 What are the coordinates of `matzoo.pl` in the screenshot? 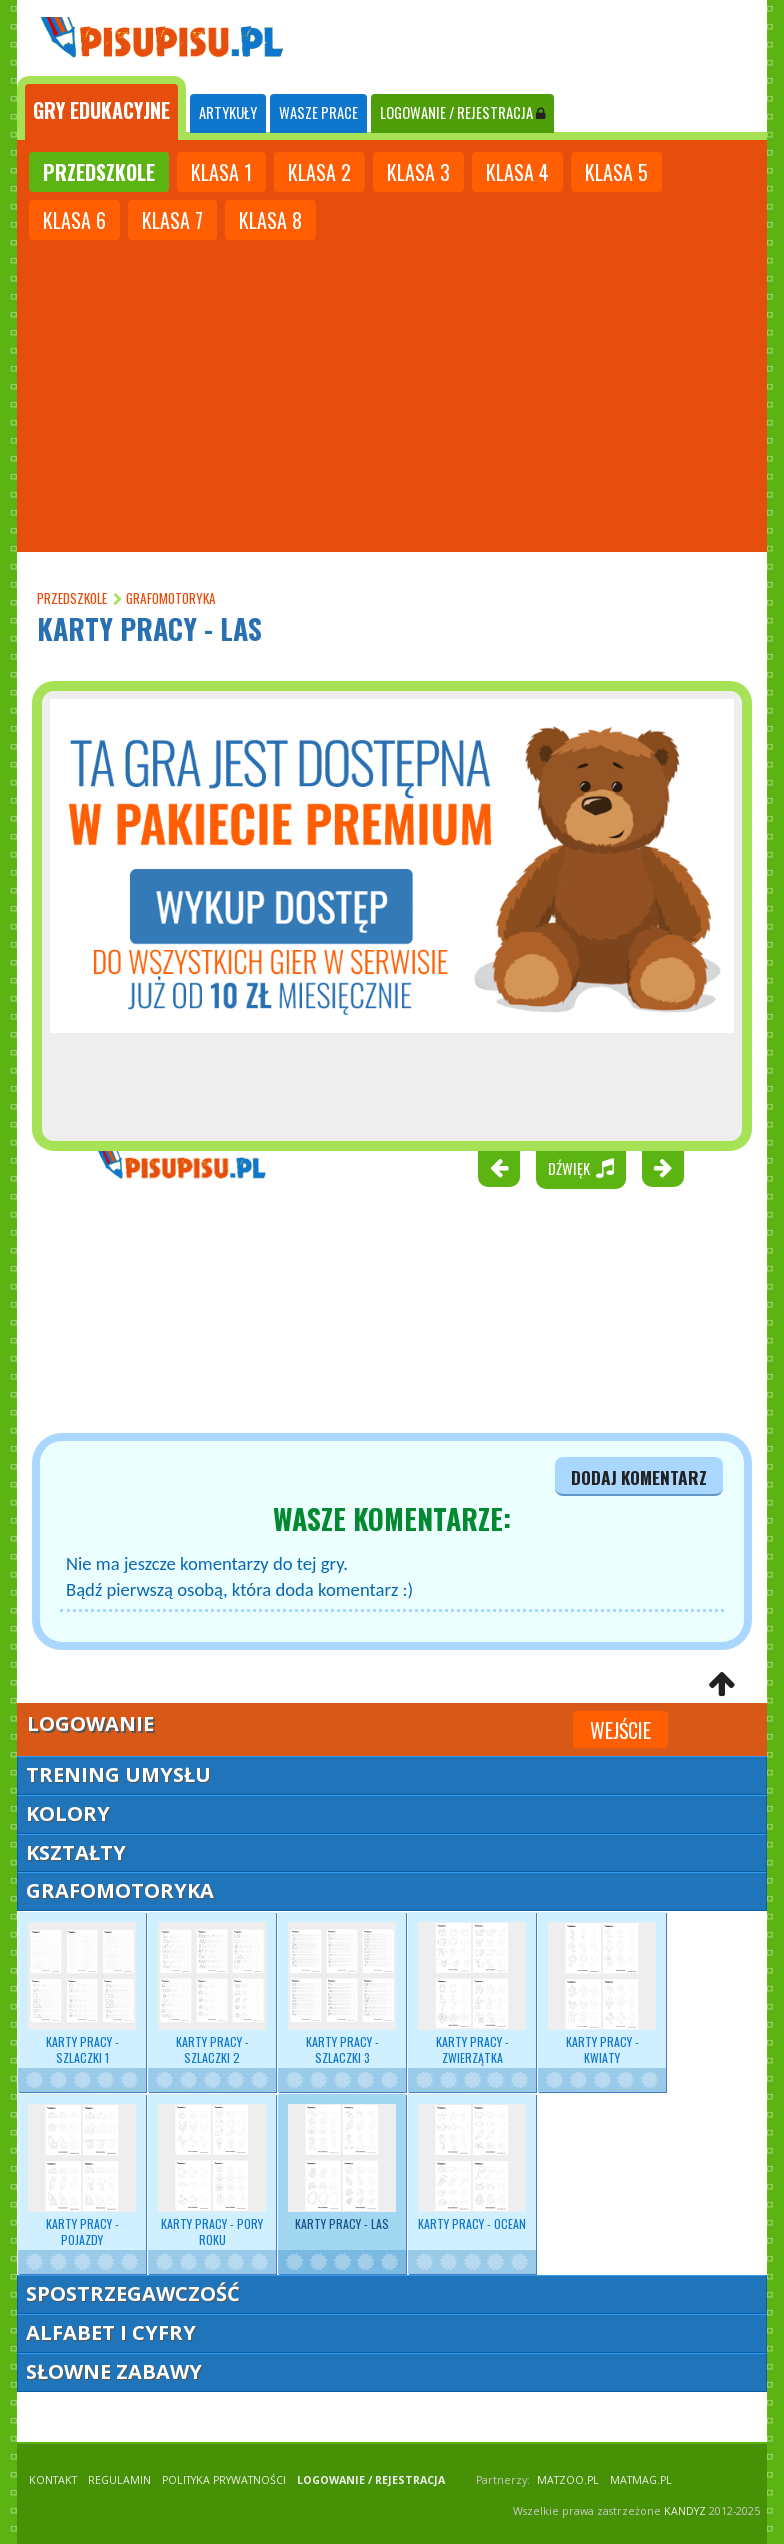 It's located at (568, 2480).